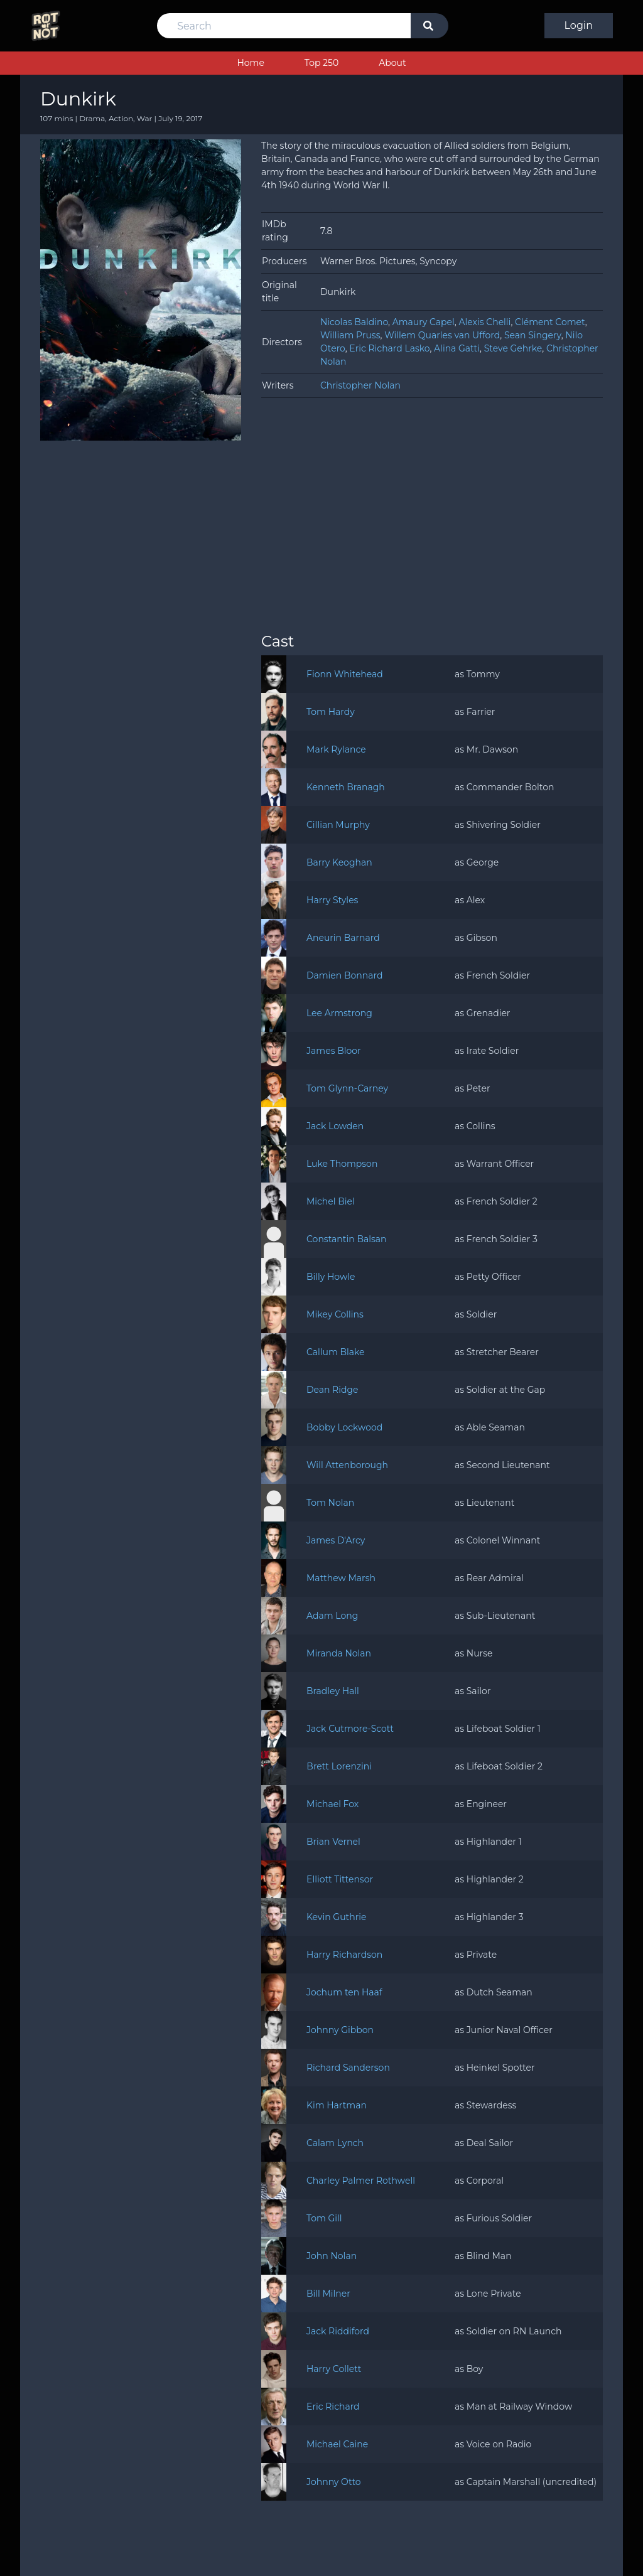 The width and height of the screenshot is (643, 2576). Describe the element at coordinates (345, 787) in the screenshot. I see `Kenneth Branagh` at that location.